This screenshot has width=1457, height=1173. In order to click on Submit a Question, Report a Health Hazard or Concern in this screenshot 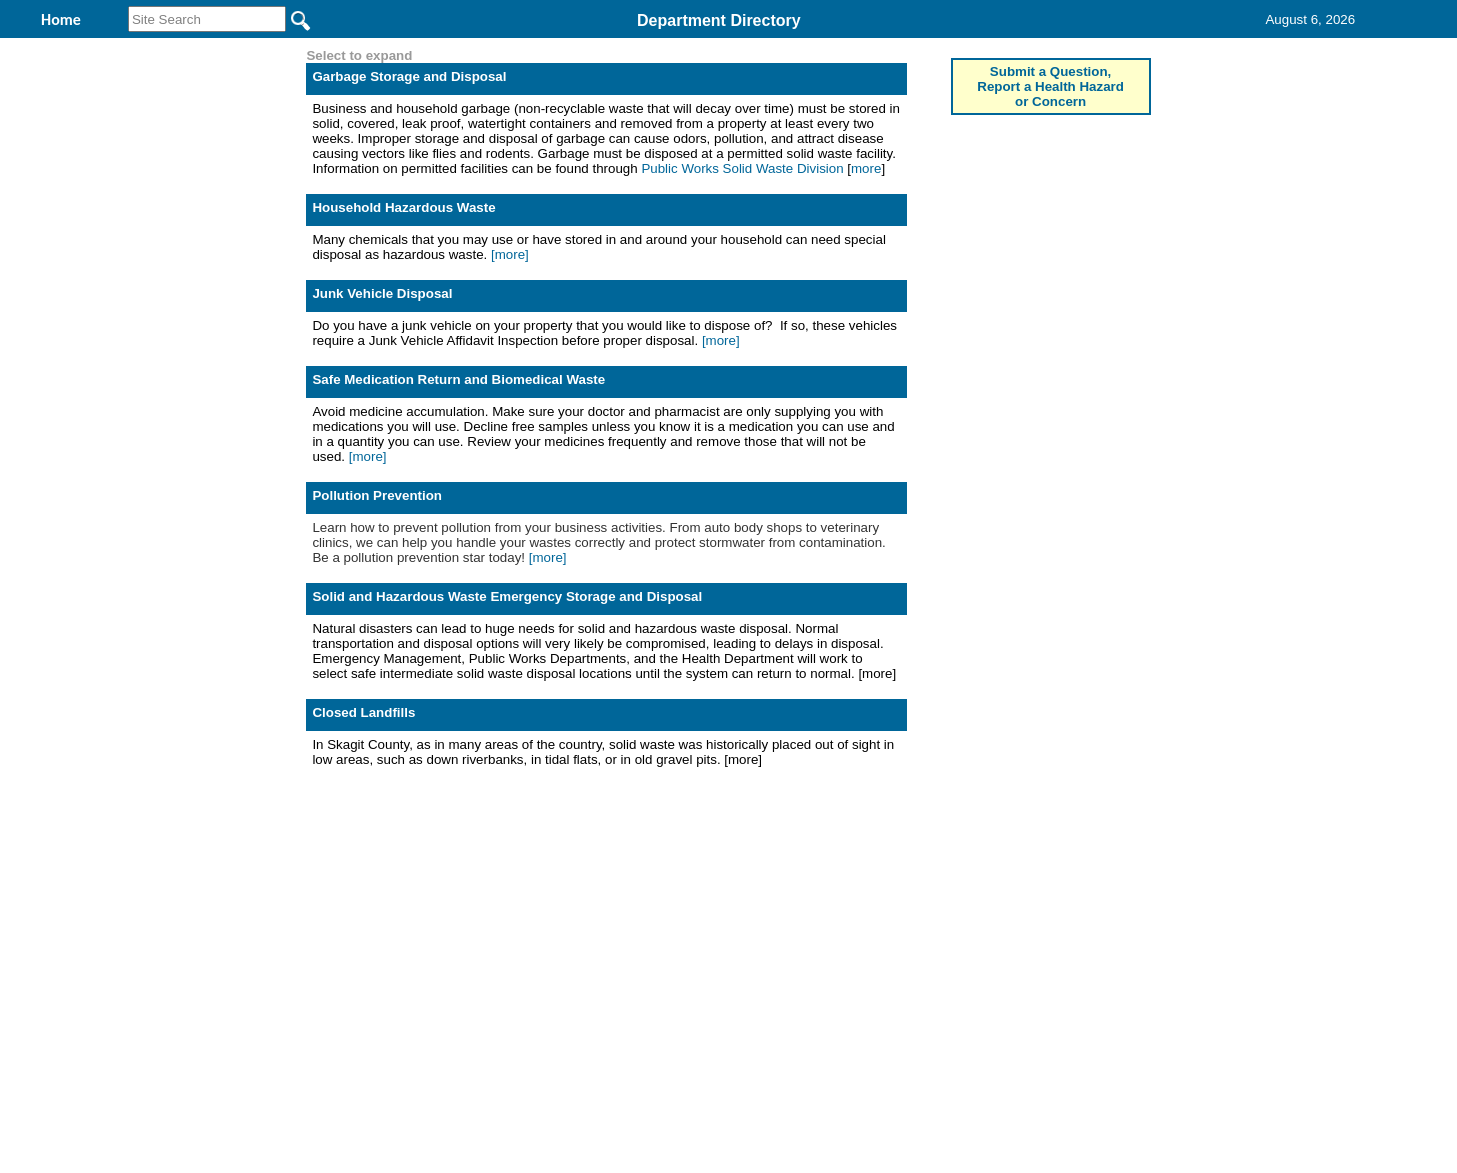, I will do `click(1050, 216)`.